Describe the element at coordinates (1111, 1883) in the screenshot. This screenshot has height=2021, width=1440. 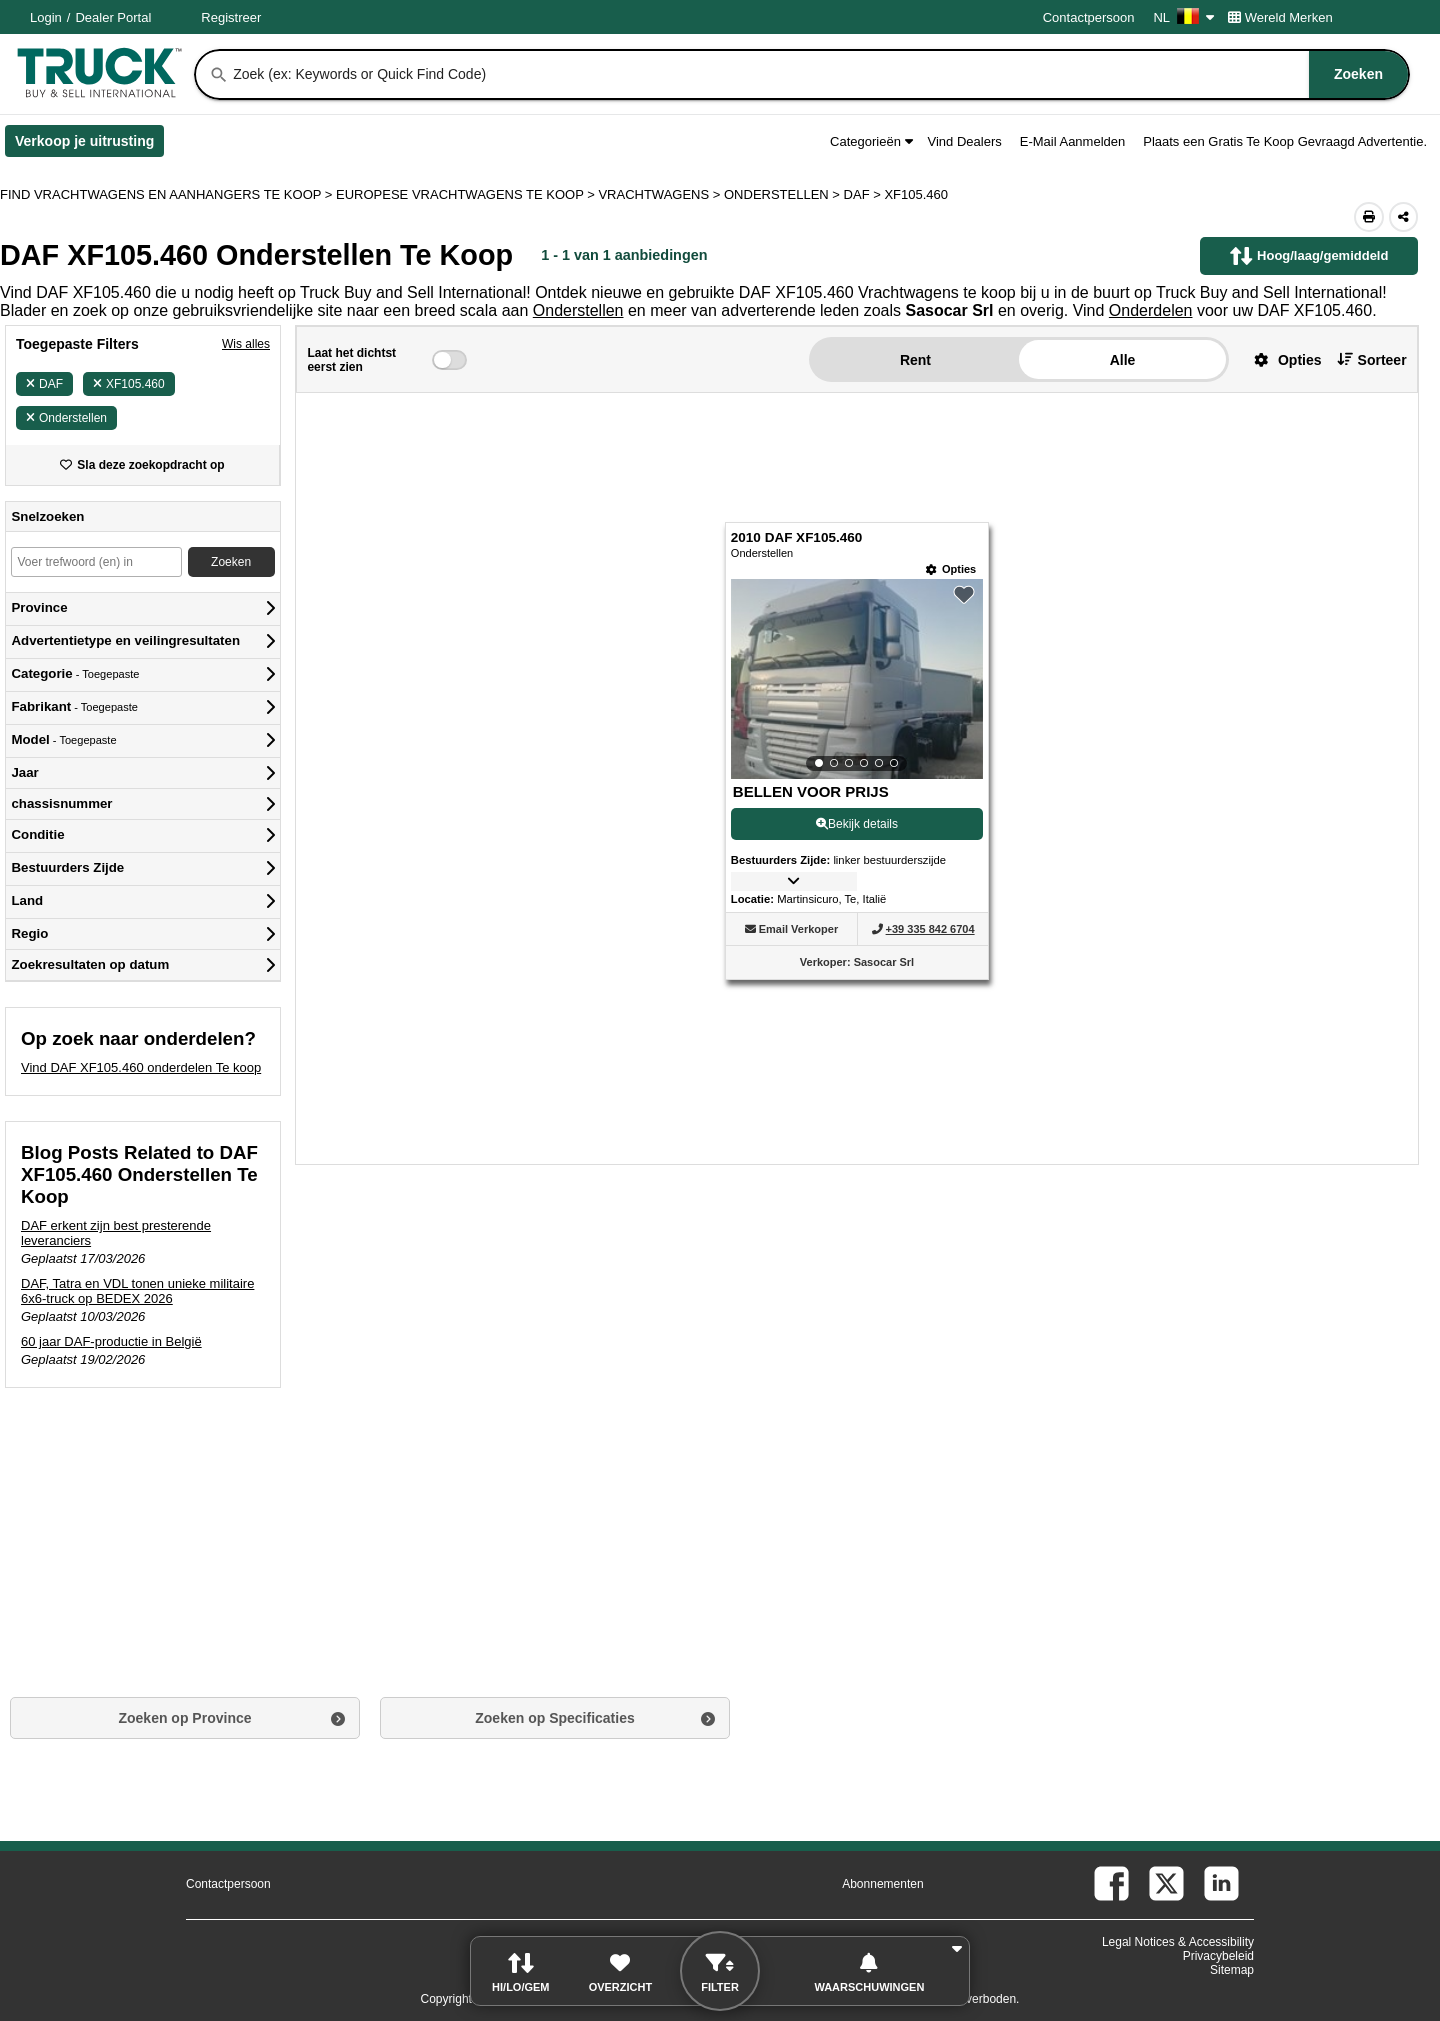
I see `[facebook (Opent in een nieuw tabblad)]` at that location.